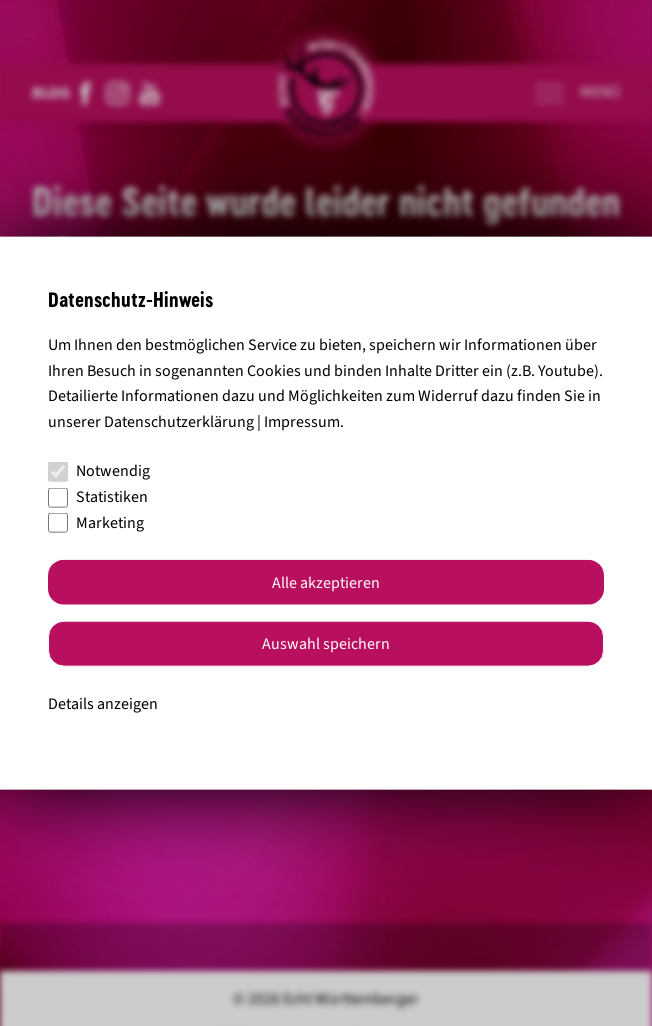 Image resolution: width=652 pixels, height=1026 pixels. Describe the element at coordinates (96, 522) in the screenshot. I see `Marketing` at that location.